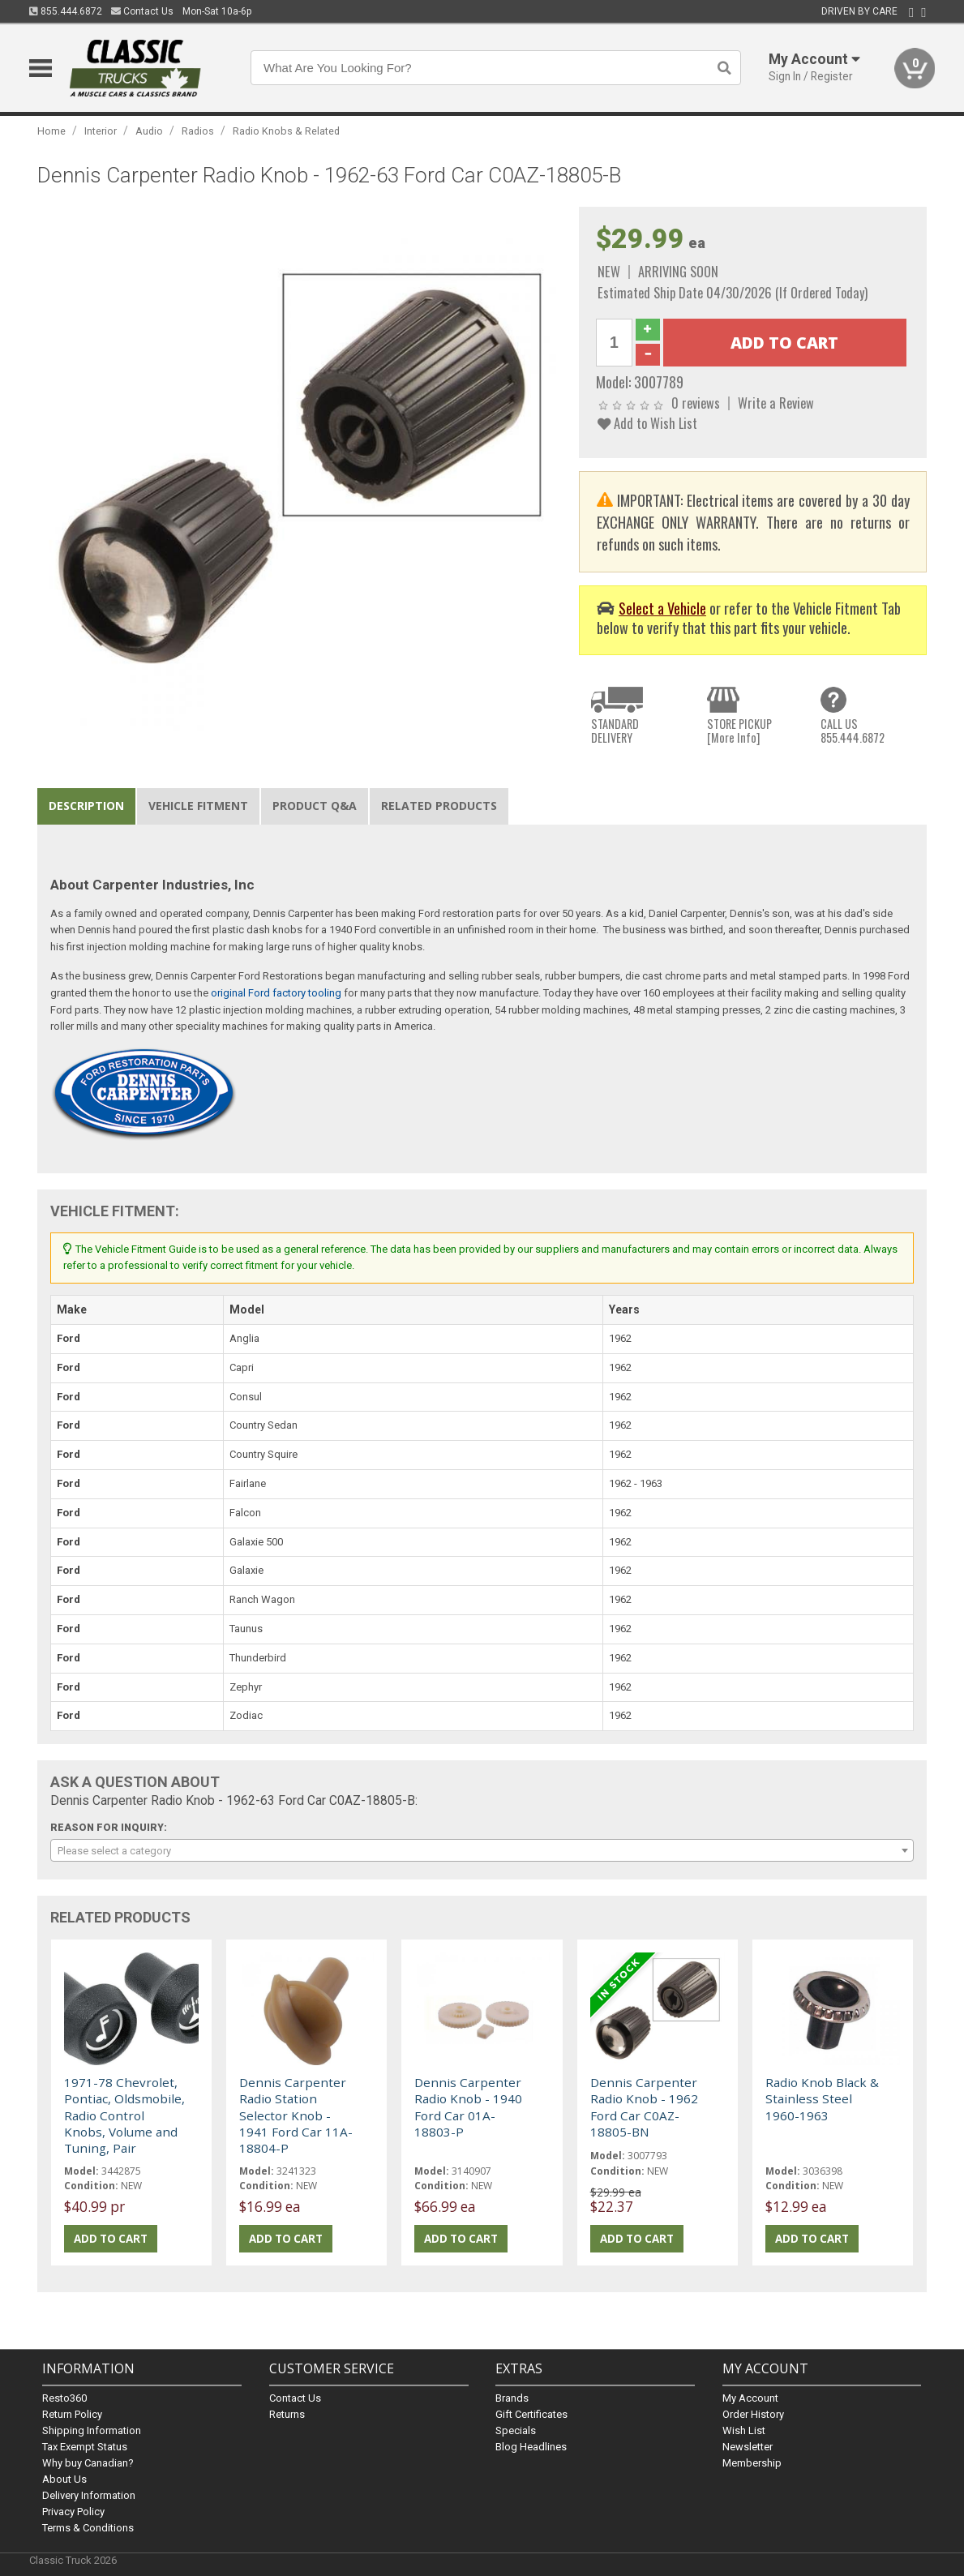 The width and height of the screenshot is (964, 2576). What do you see at coordinates (531, 2447) in the screenshot?
I see `Blog Headlines` at bounding box center [531, 2447].